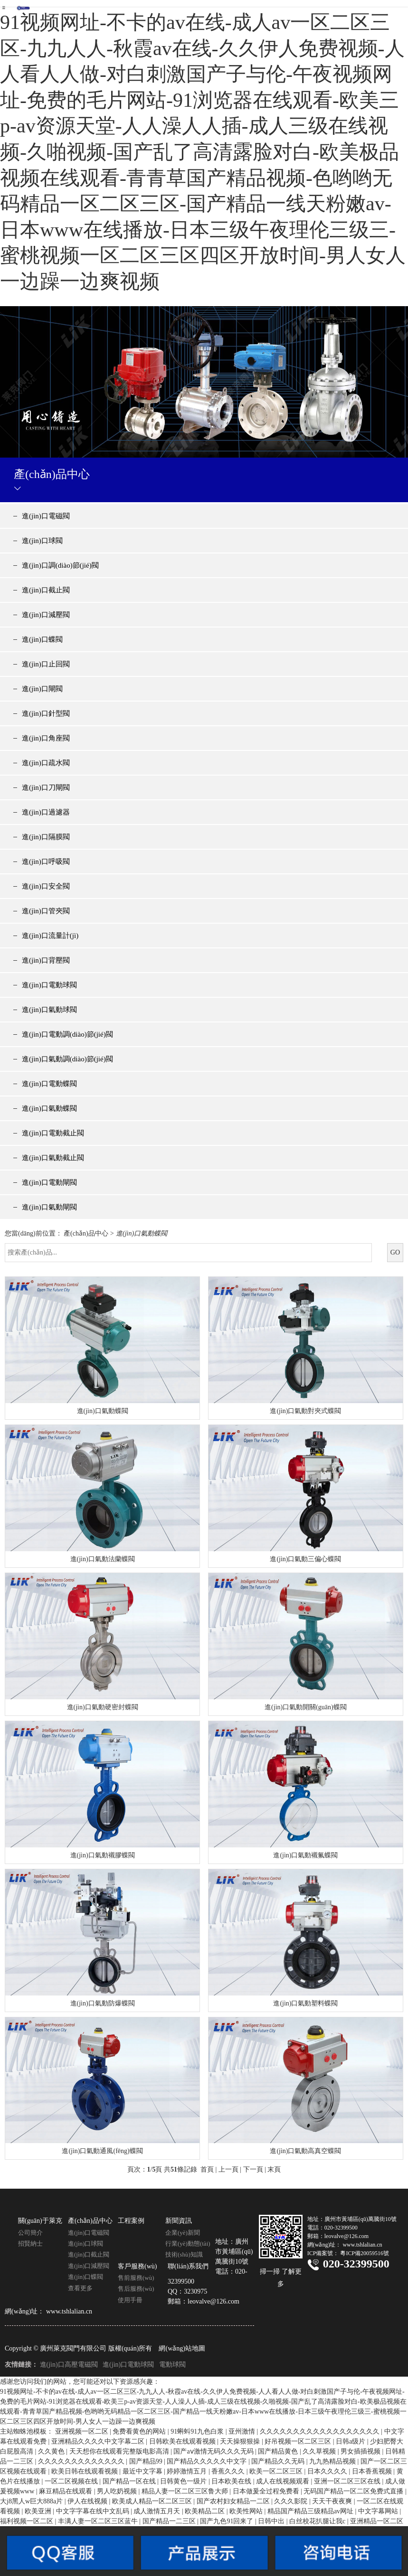 The height and width of the screenshot is (2576, 408). I want to click on 天天想你在线观看完整版电影高清, so click(120, 2451).